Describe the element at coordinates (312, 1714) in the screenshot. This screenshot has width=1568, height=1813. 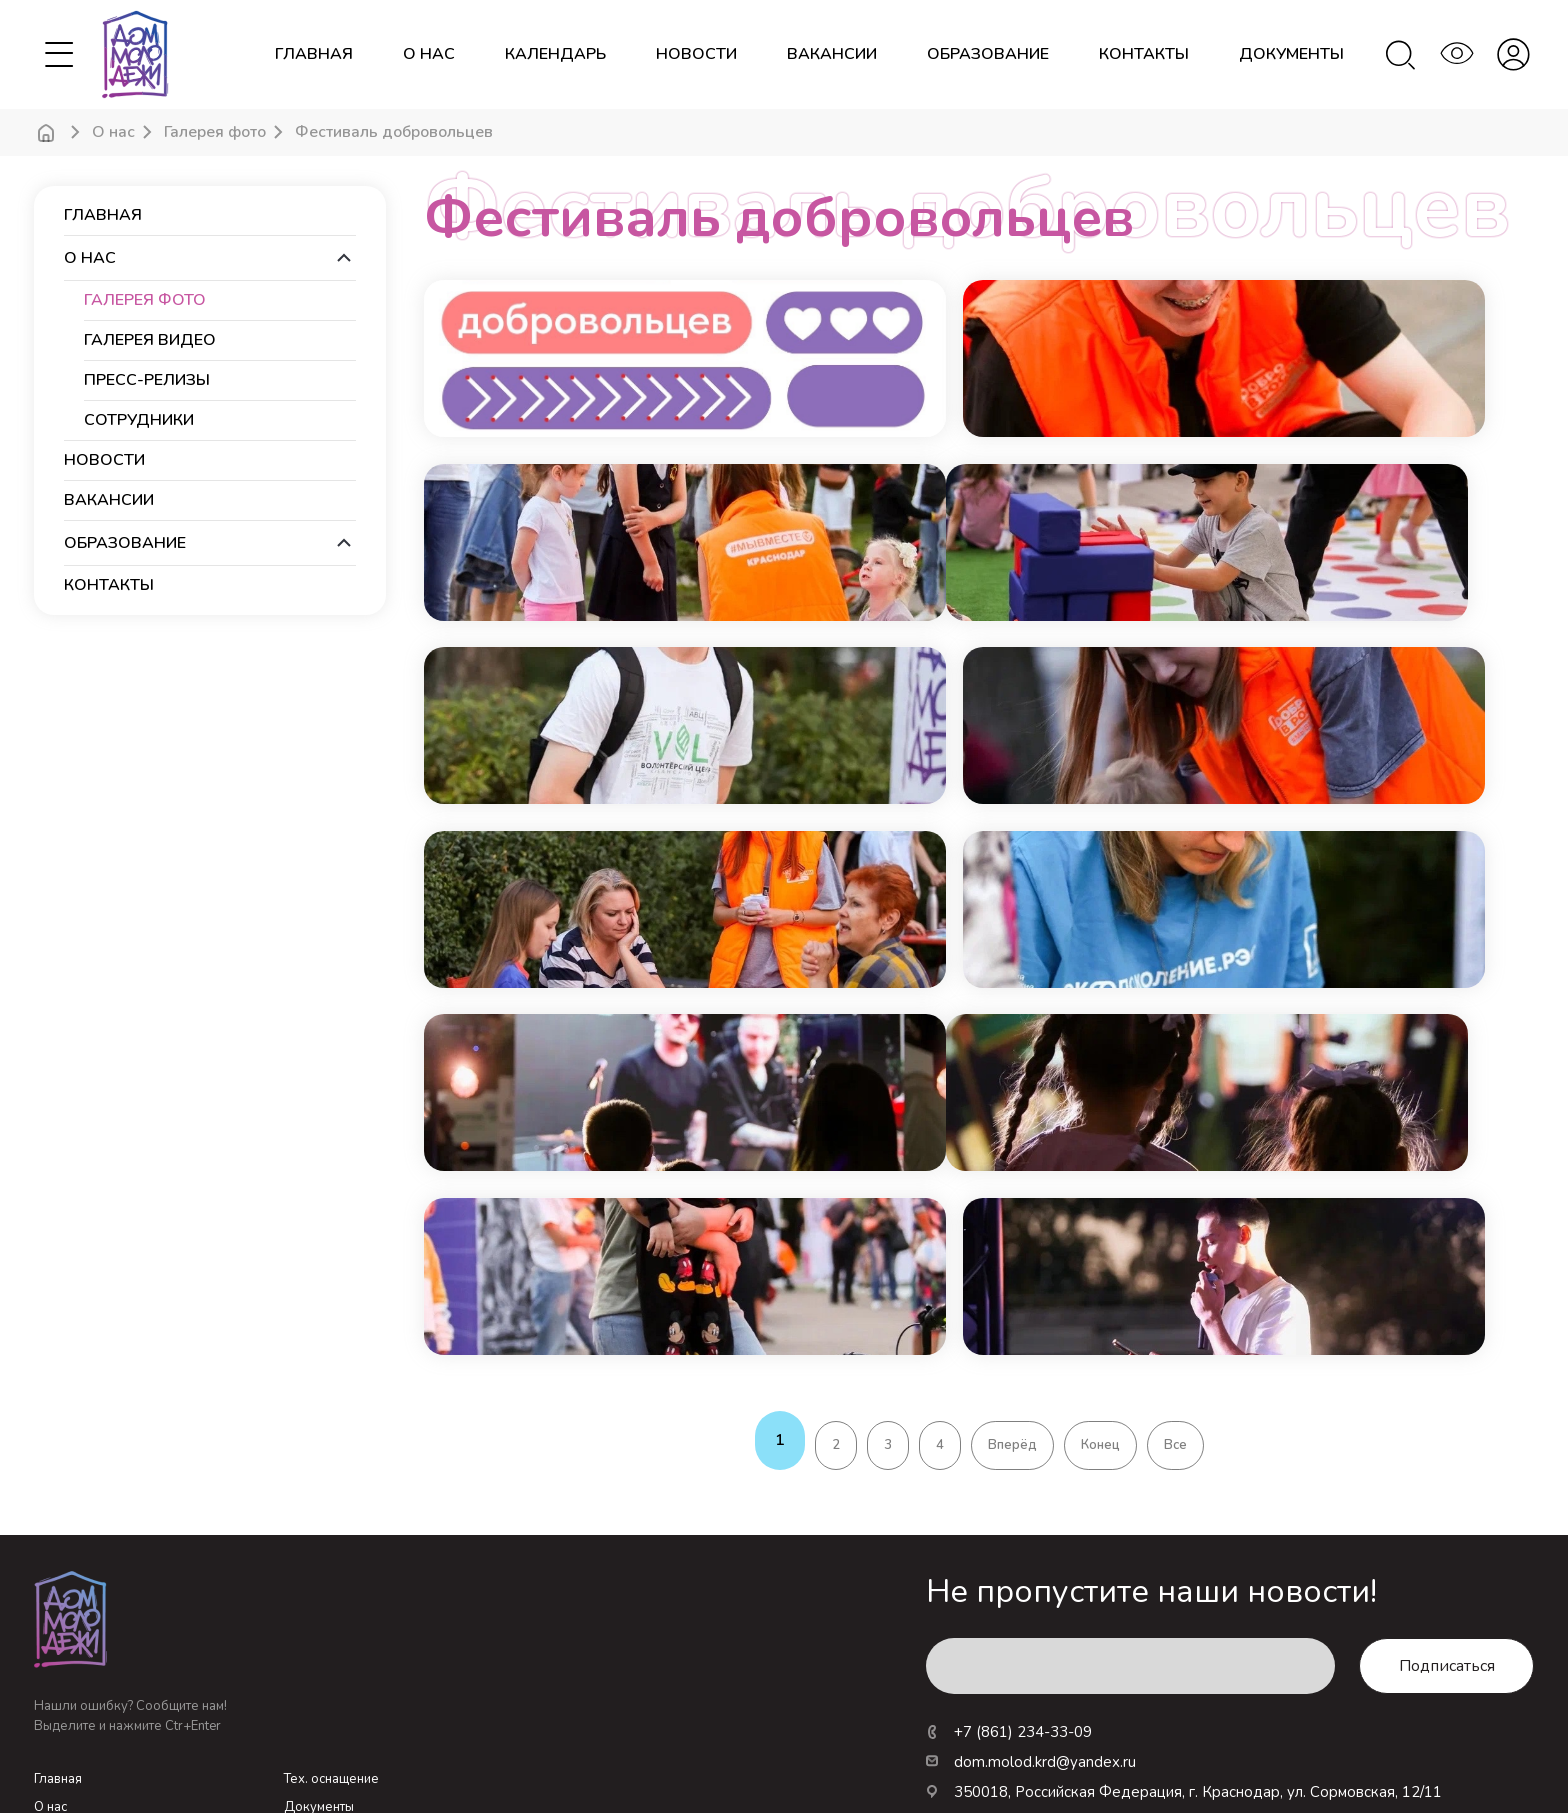
I see `Вакансии` at that location.